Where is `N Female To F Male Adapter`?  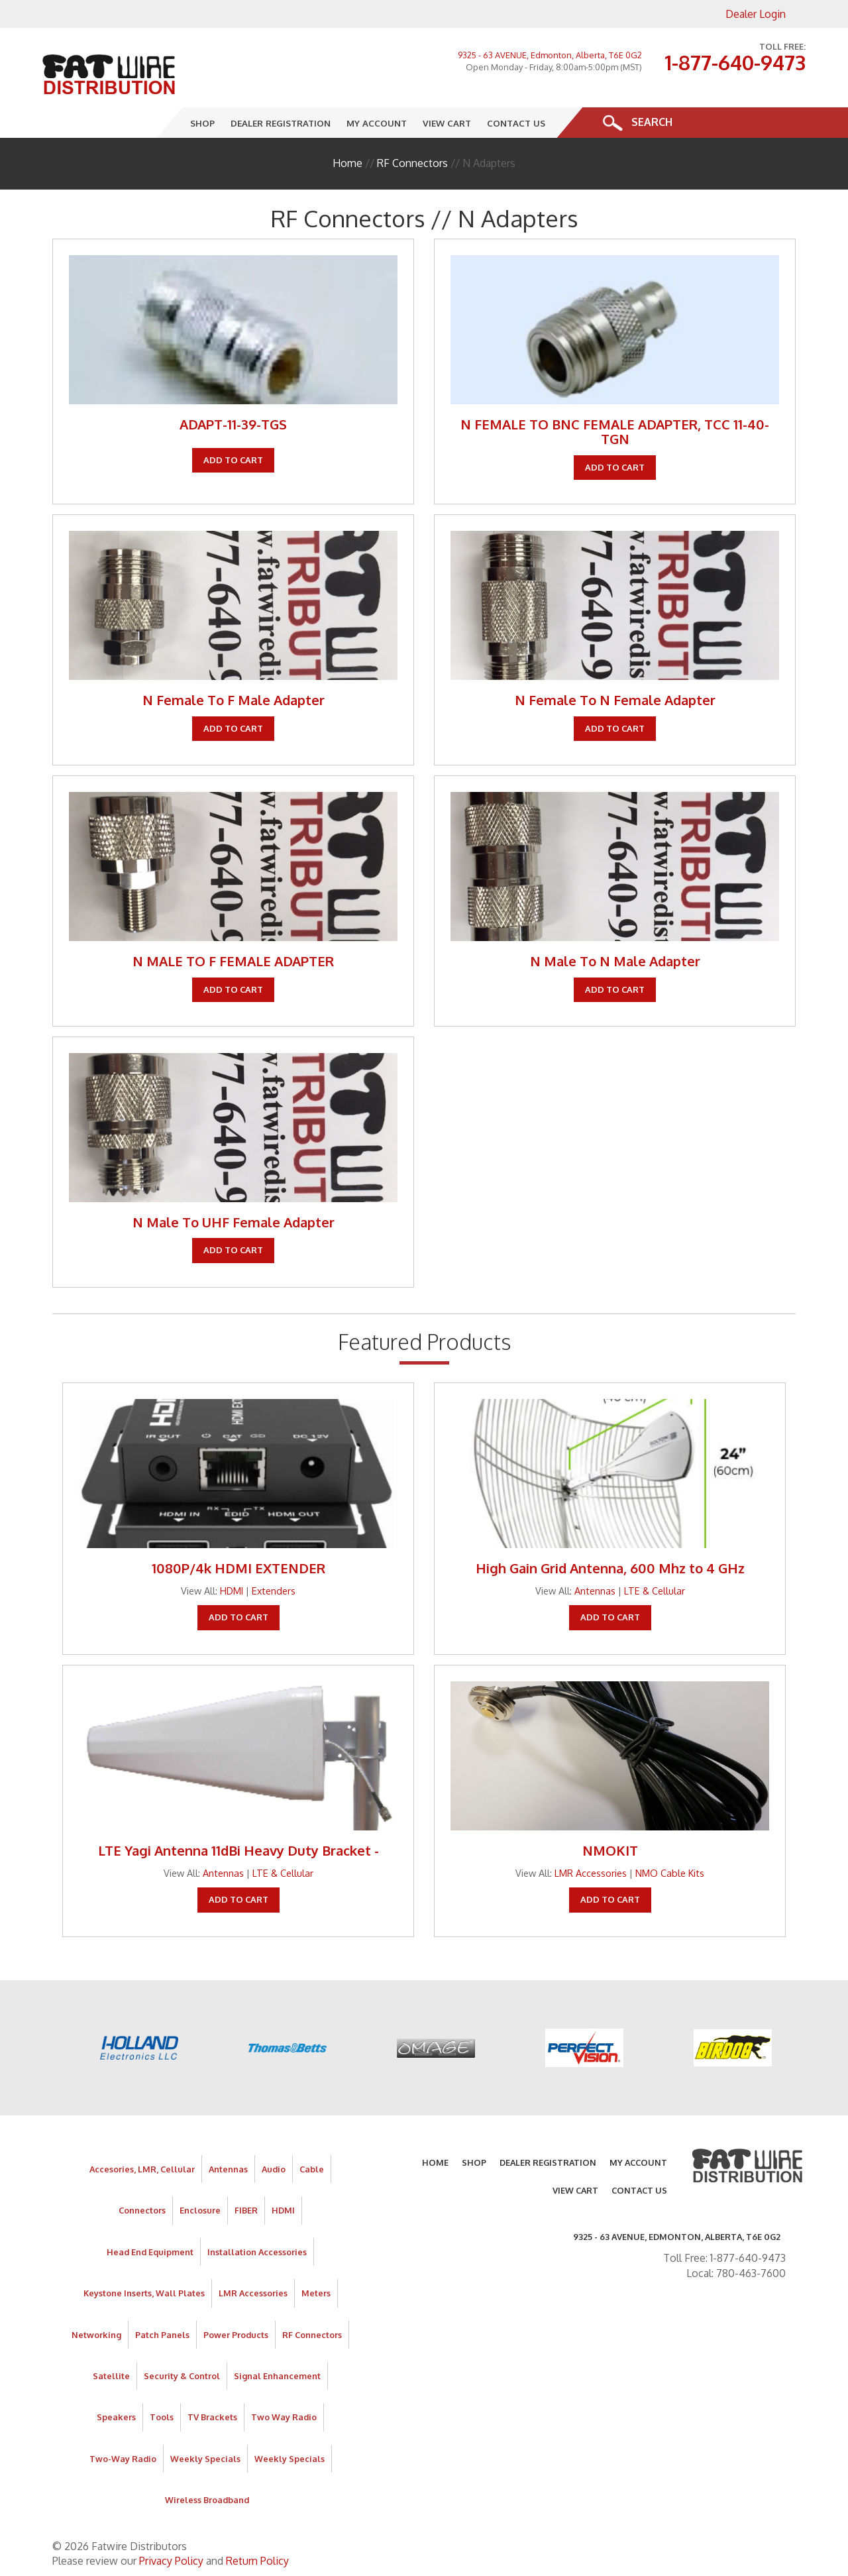 N Female To F Male Adapter is located at coordinates (233, 699).